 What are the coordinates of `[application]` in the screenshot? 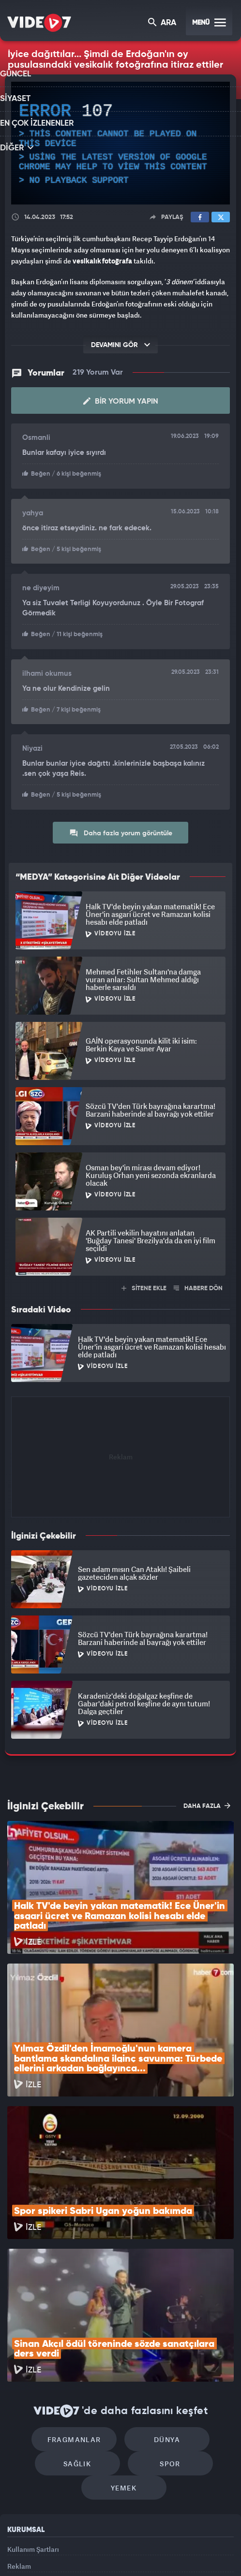 It's located at (120, 143).